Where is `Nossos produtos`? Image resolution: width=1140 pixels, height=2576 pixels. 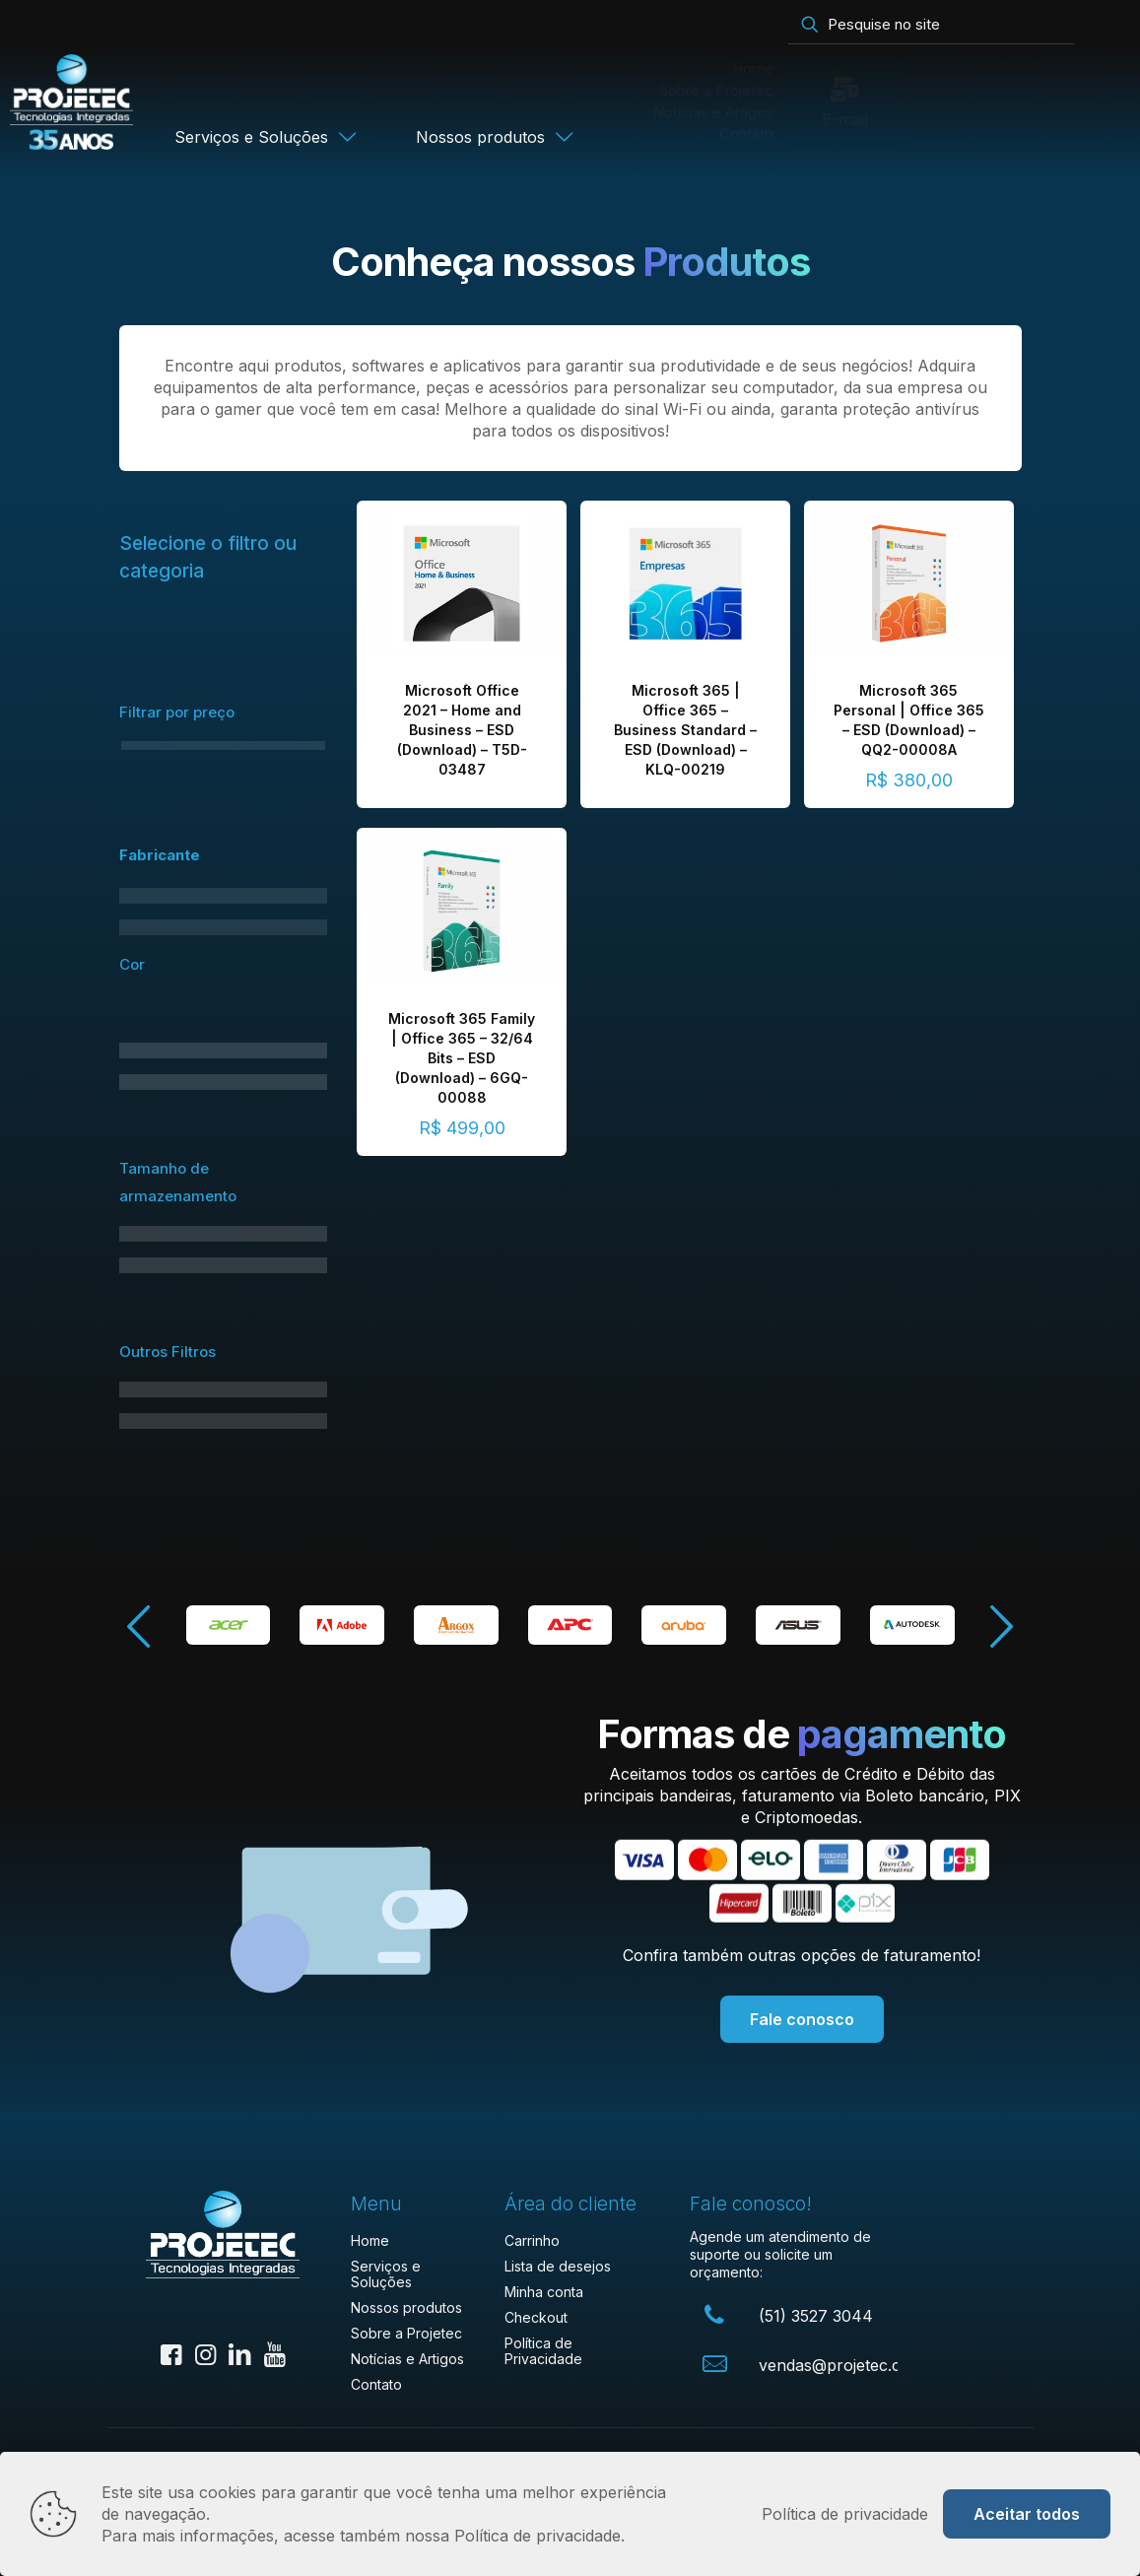 Nossos produtos is located at coordinates (406, 2307).